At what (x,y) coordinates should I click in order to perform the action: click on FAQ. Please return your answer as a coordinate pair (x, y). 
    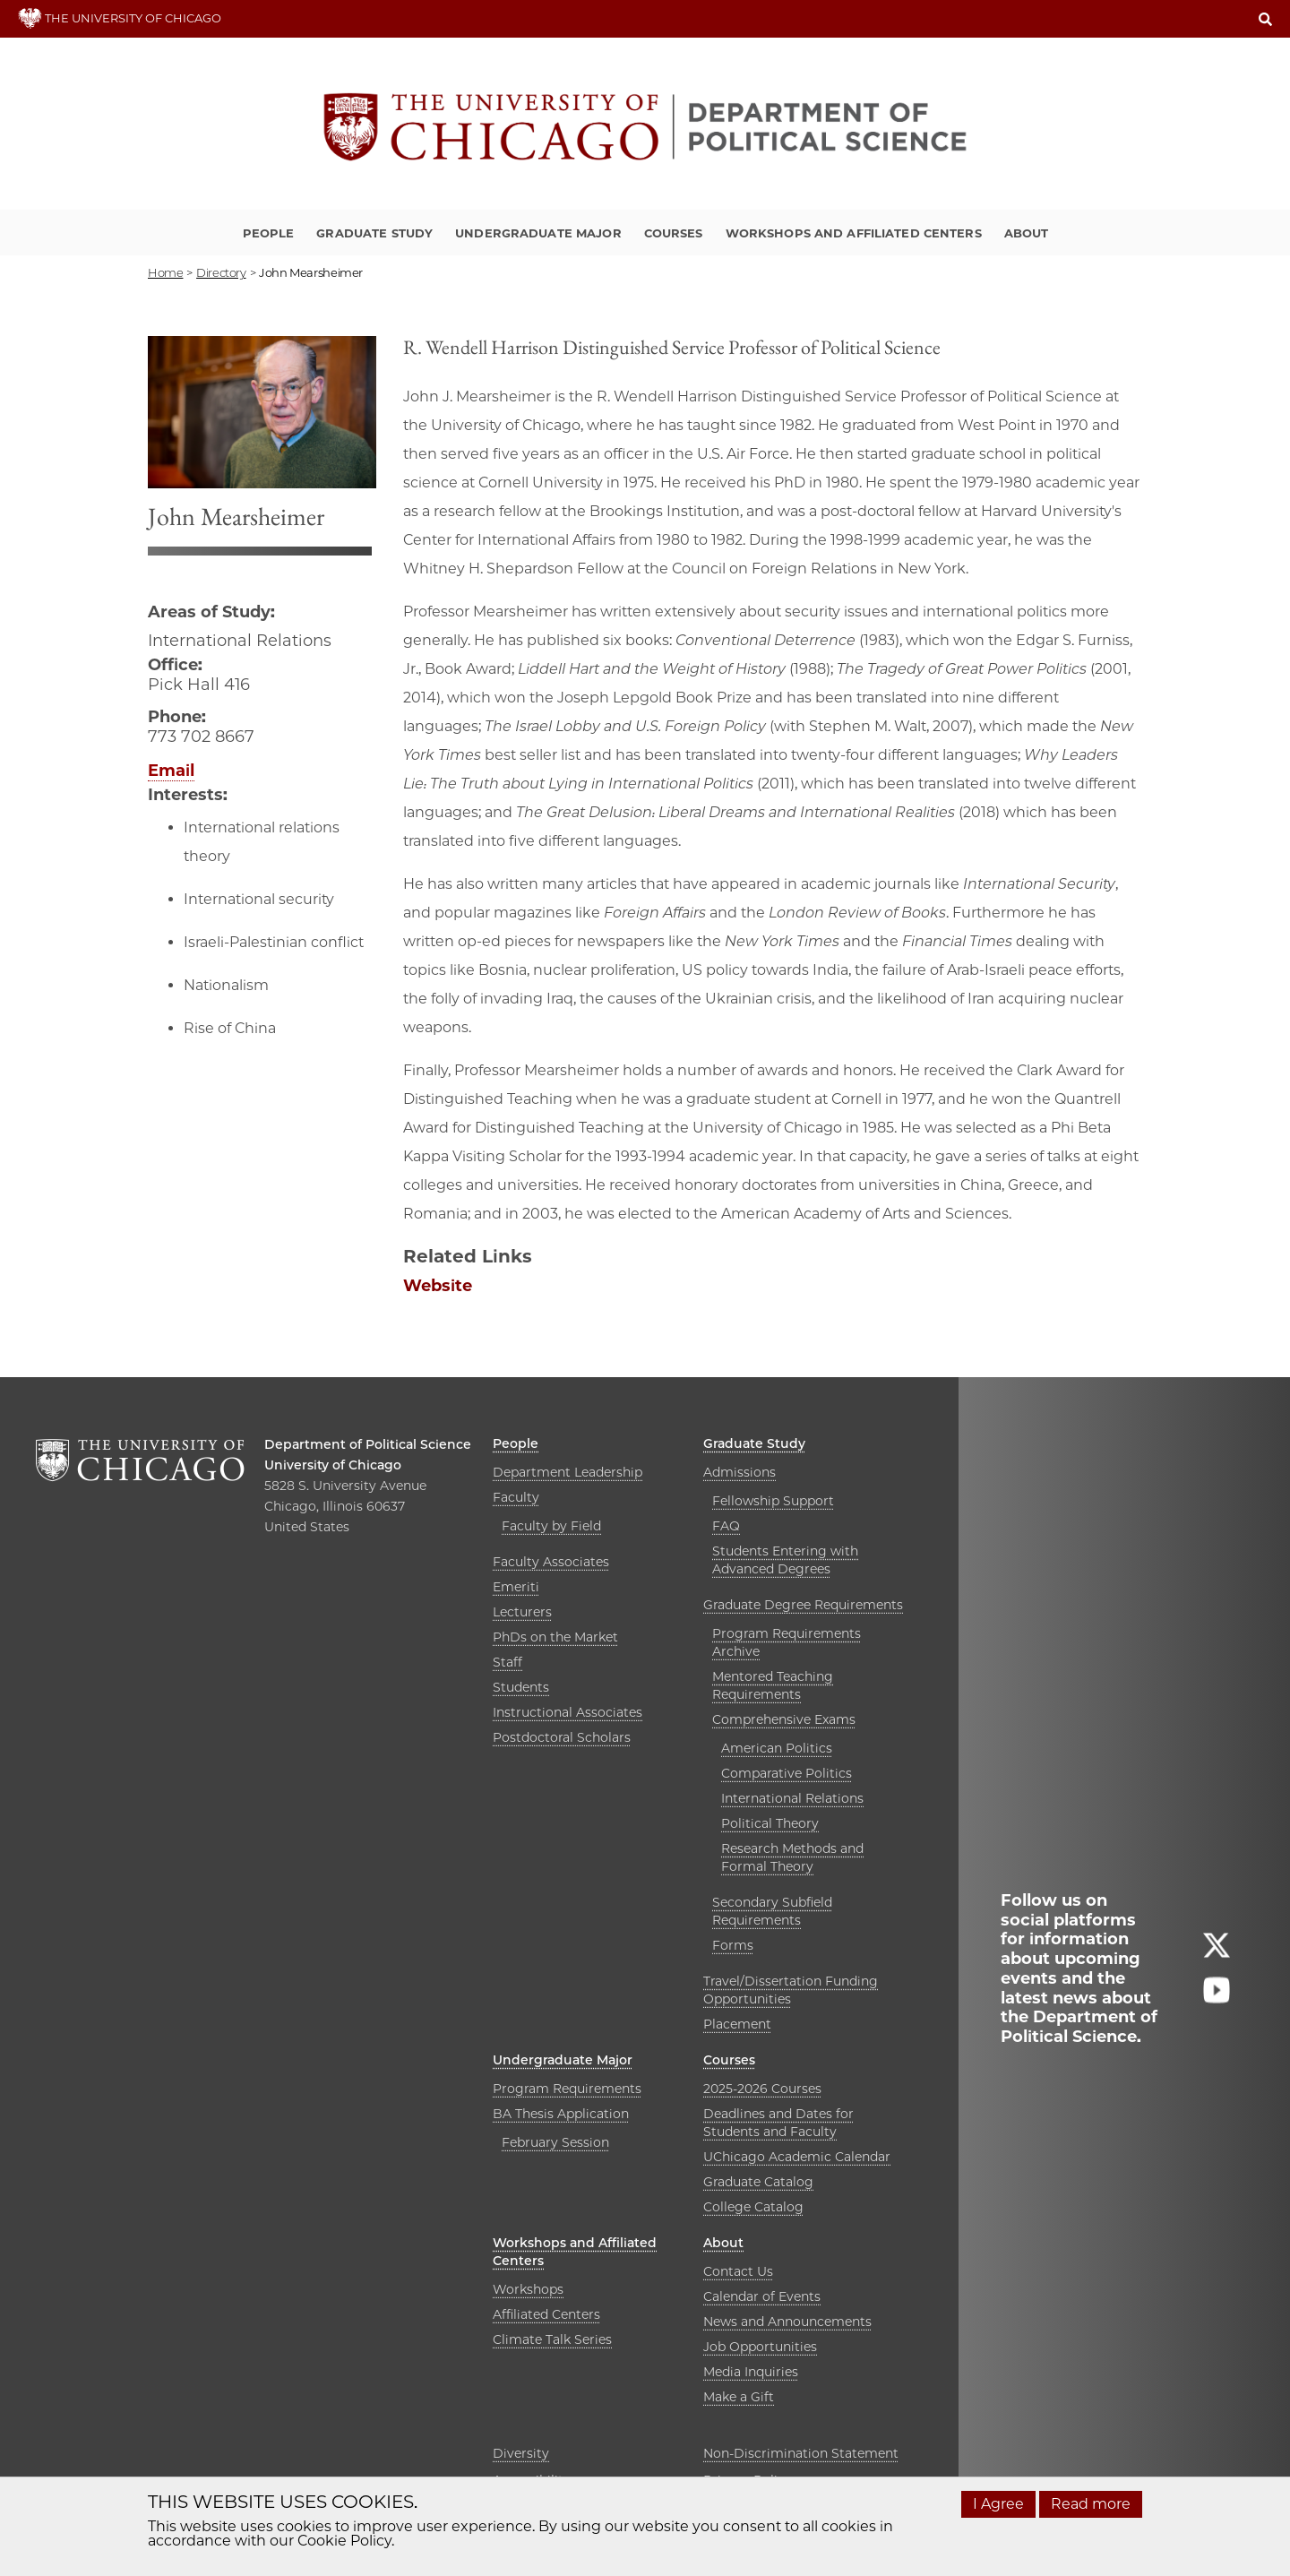
    Looking at the image, I should click on (726, 1526).